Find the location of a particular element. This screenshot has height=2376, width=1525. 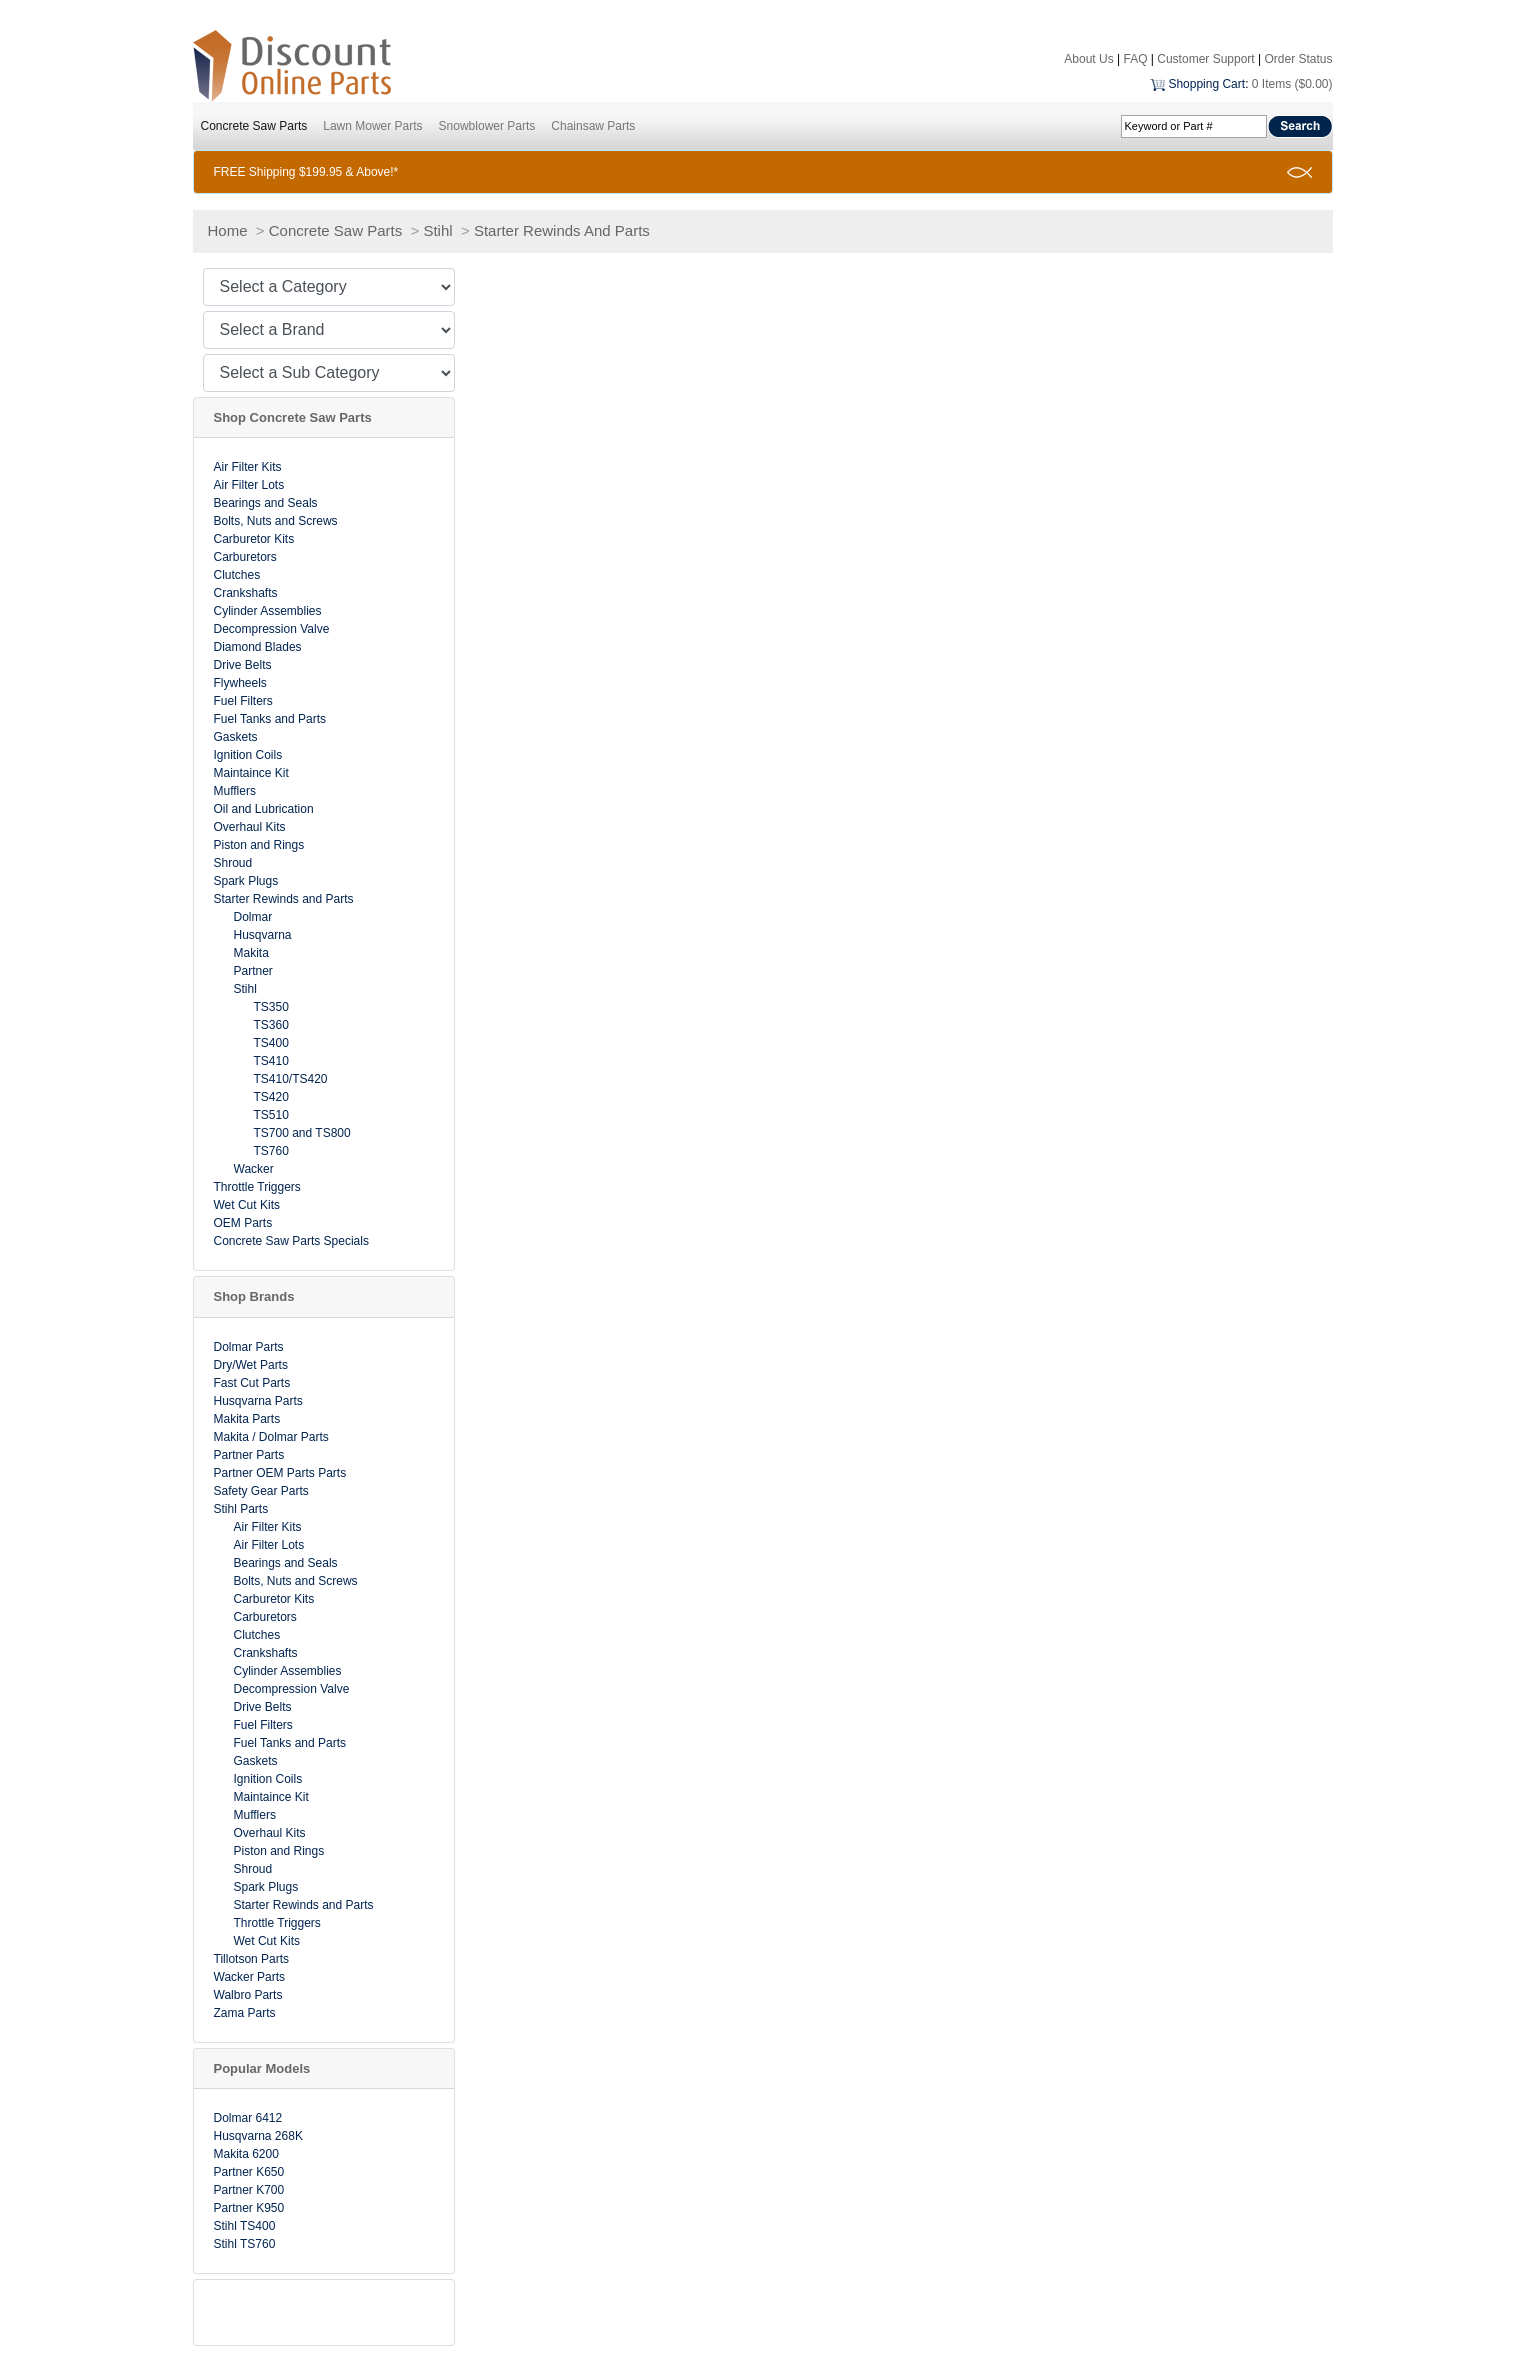

0 Items ($0.00) is located at coordinates (1292, 84).